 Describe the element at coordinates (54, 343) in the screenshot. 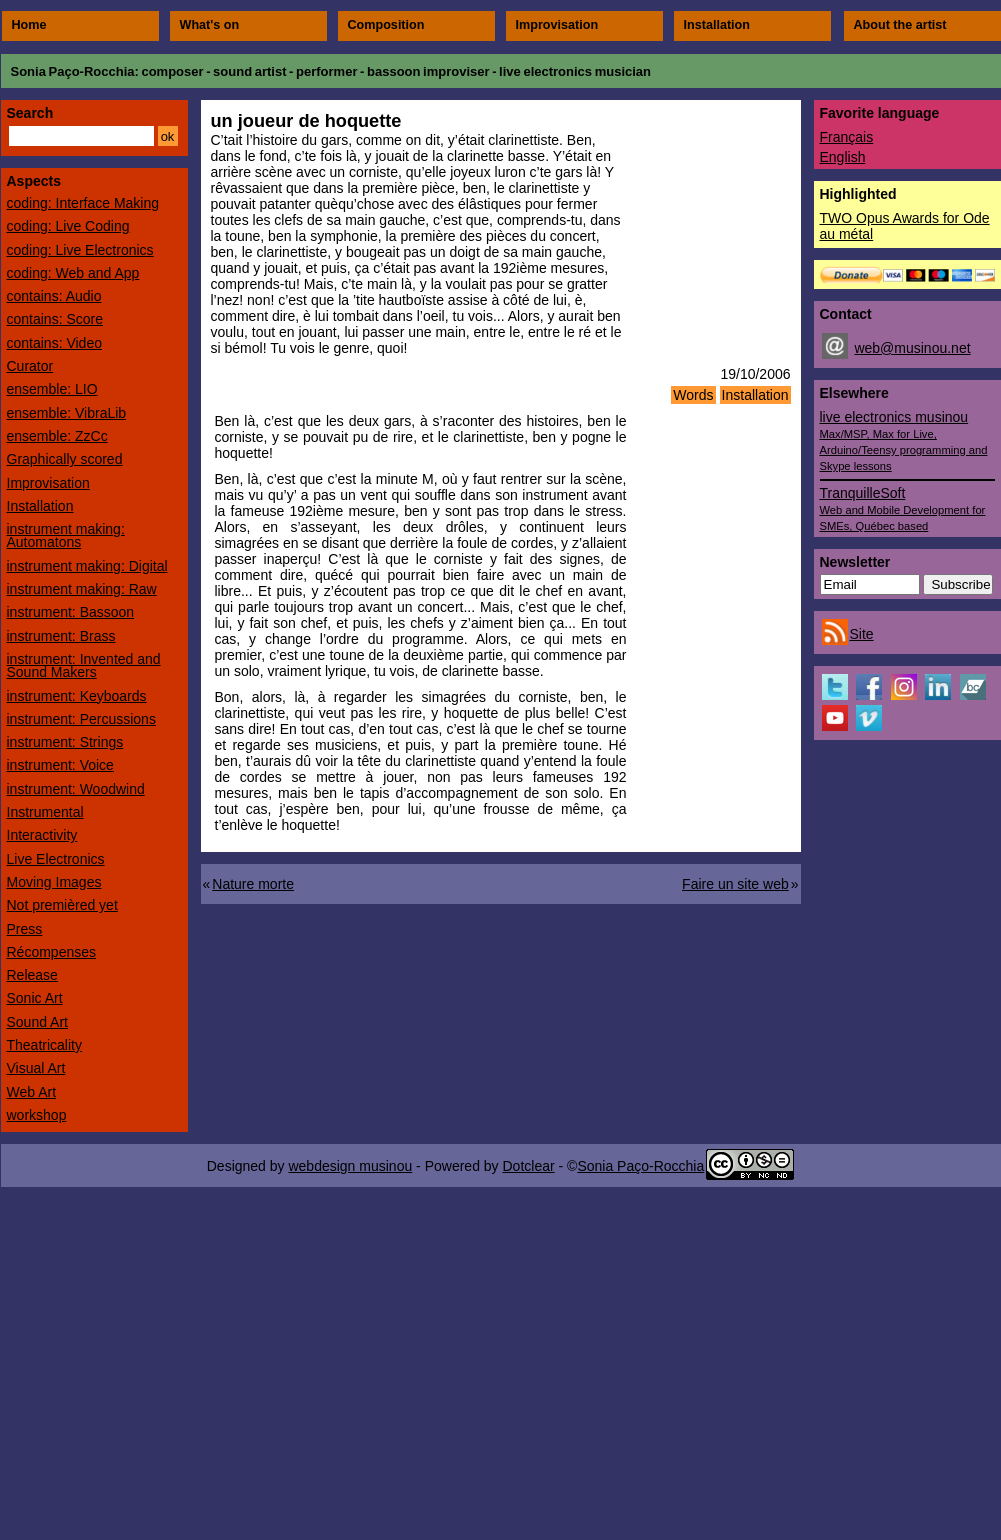

I see `contains: Video` at that location.